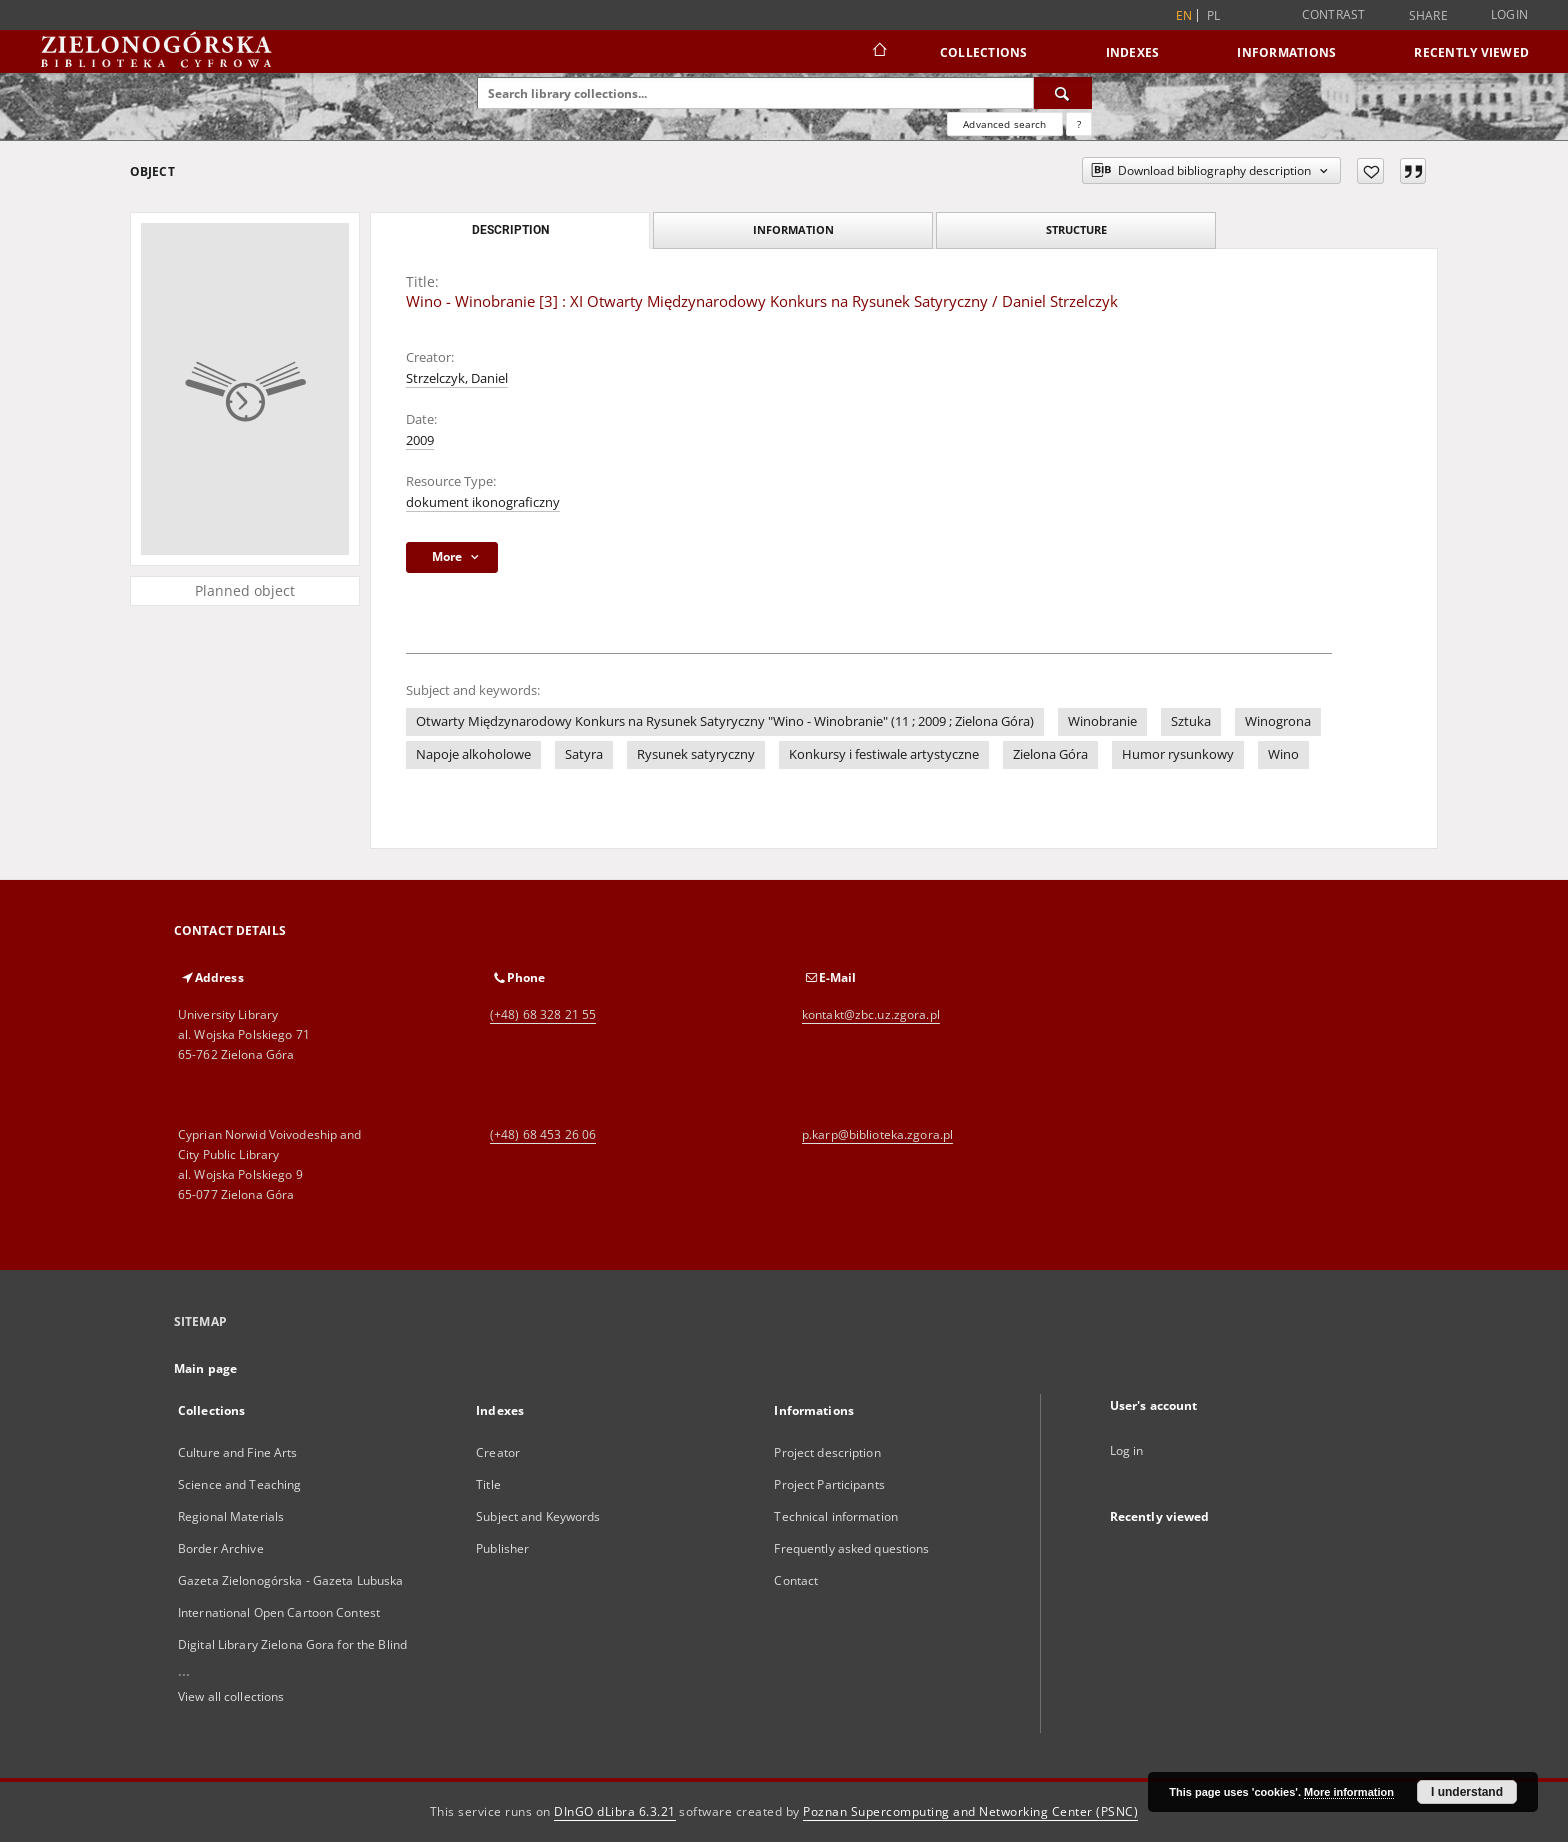 This screenshot has height=1842, width=1568. I want to click on pl [polski], so click(1214, 15).